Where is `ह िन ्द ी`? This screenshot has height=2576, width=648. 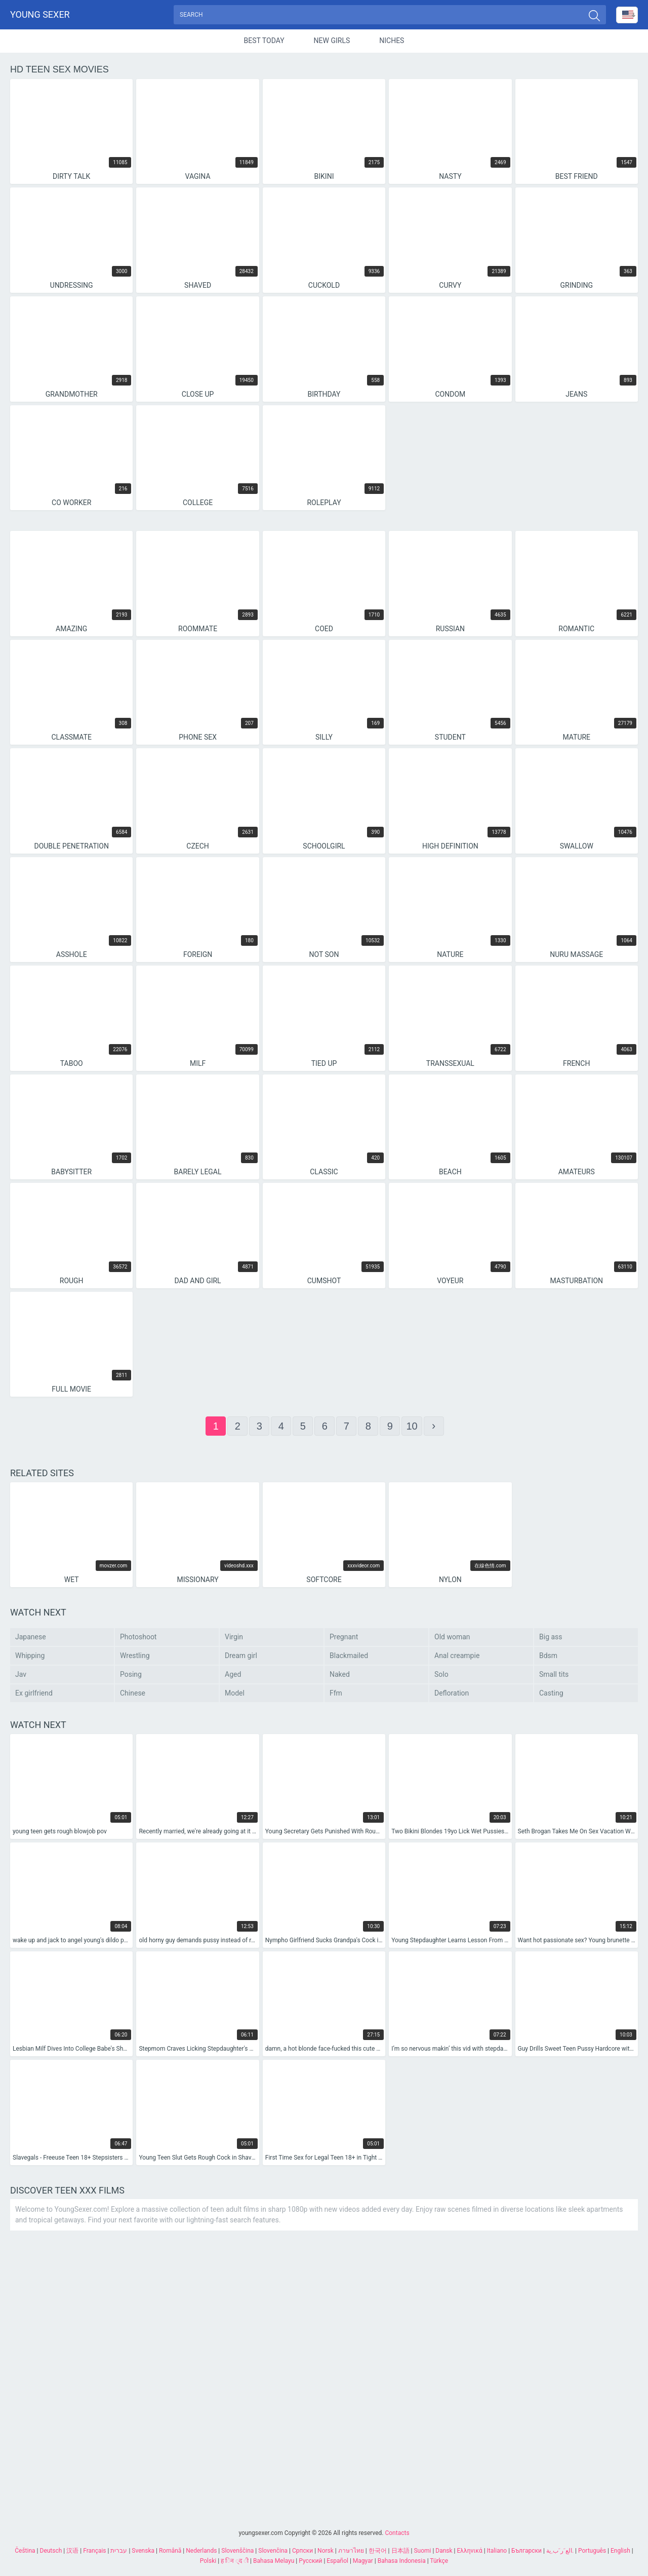
ह िन ्द ी is located at coordinates (235, 2560).